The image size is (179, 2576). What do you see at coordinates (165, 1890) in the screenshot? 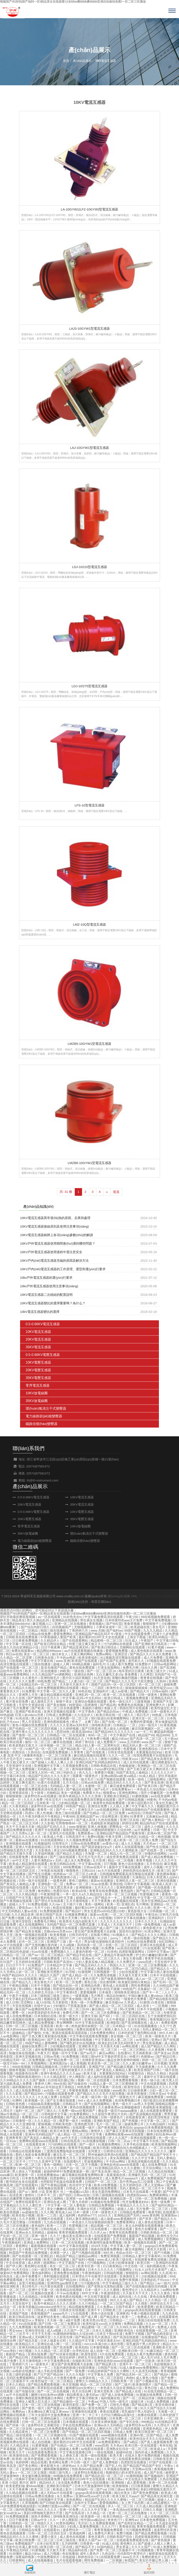
I see `久久久久精` at bounding box center [165, 1890].